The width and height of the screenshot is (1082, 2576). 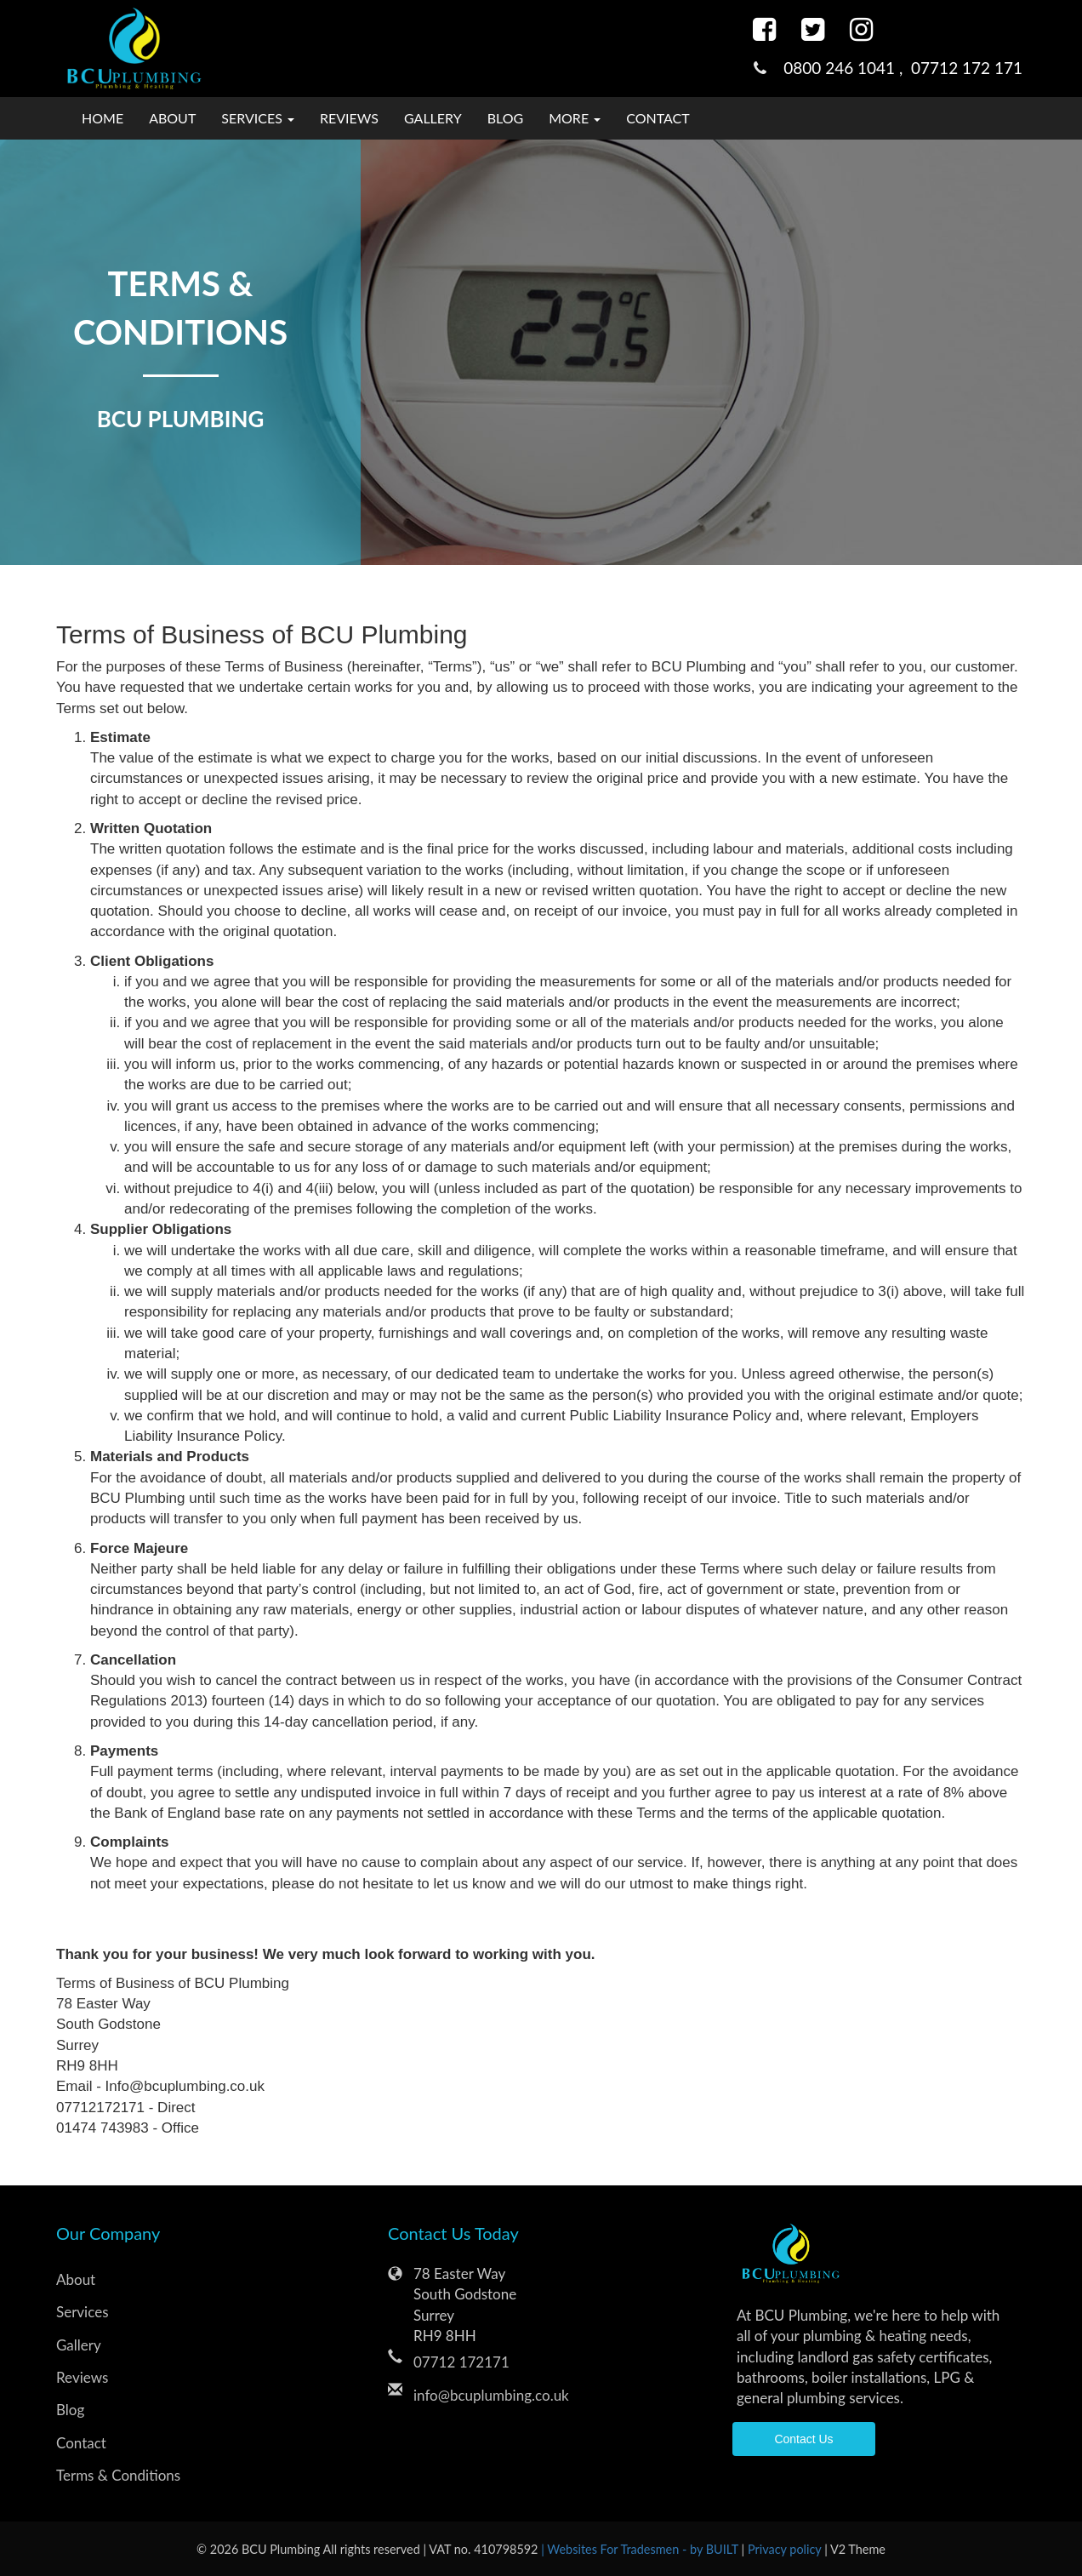 I want to click on Privacy policy, so click(x=786, y=2549).